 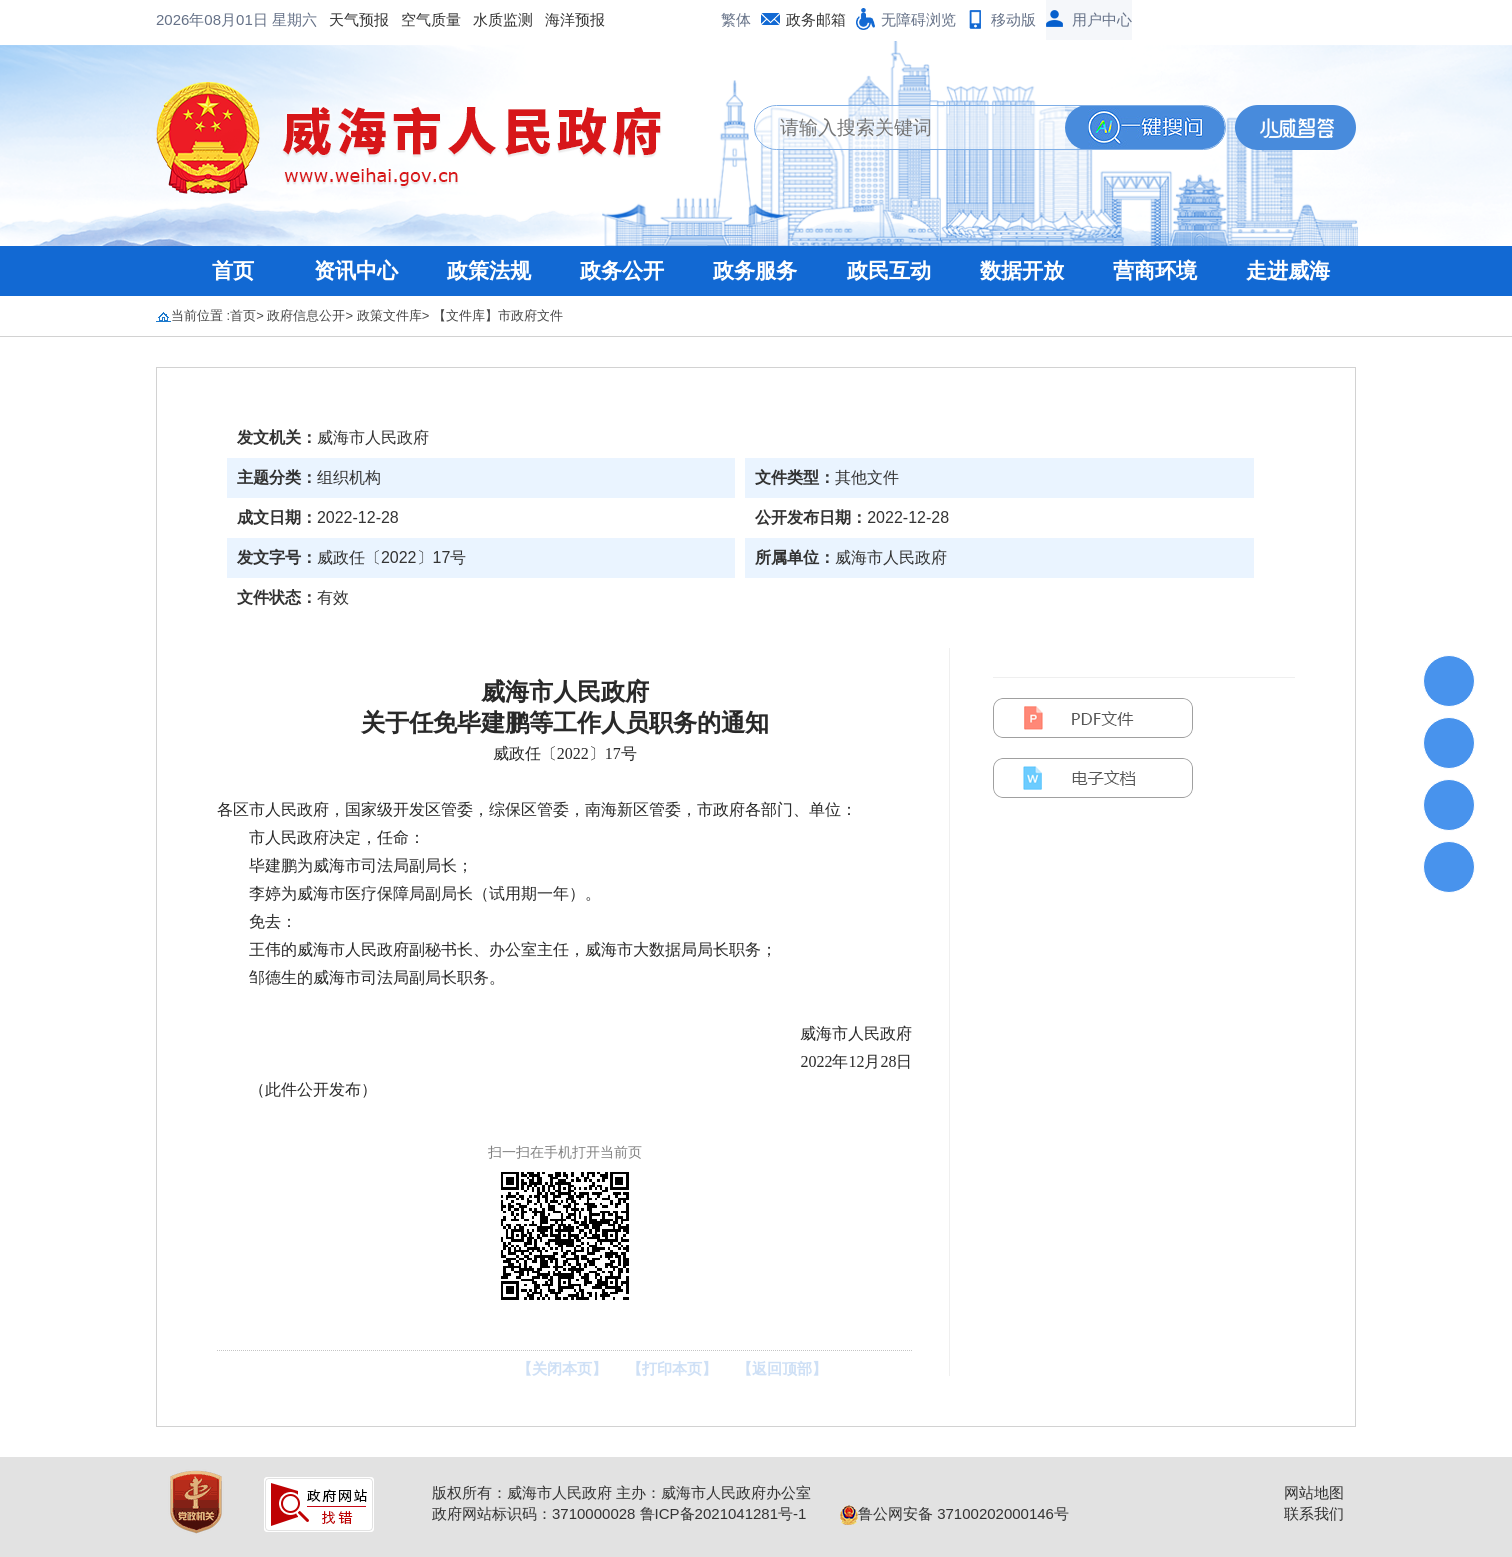 I want to click on 首页, so click(x=233, y=270).